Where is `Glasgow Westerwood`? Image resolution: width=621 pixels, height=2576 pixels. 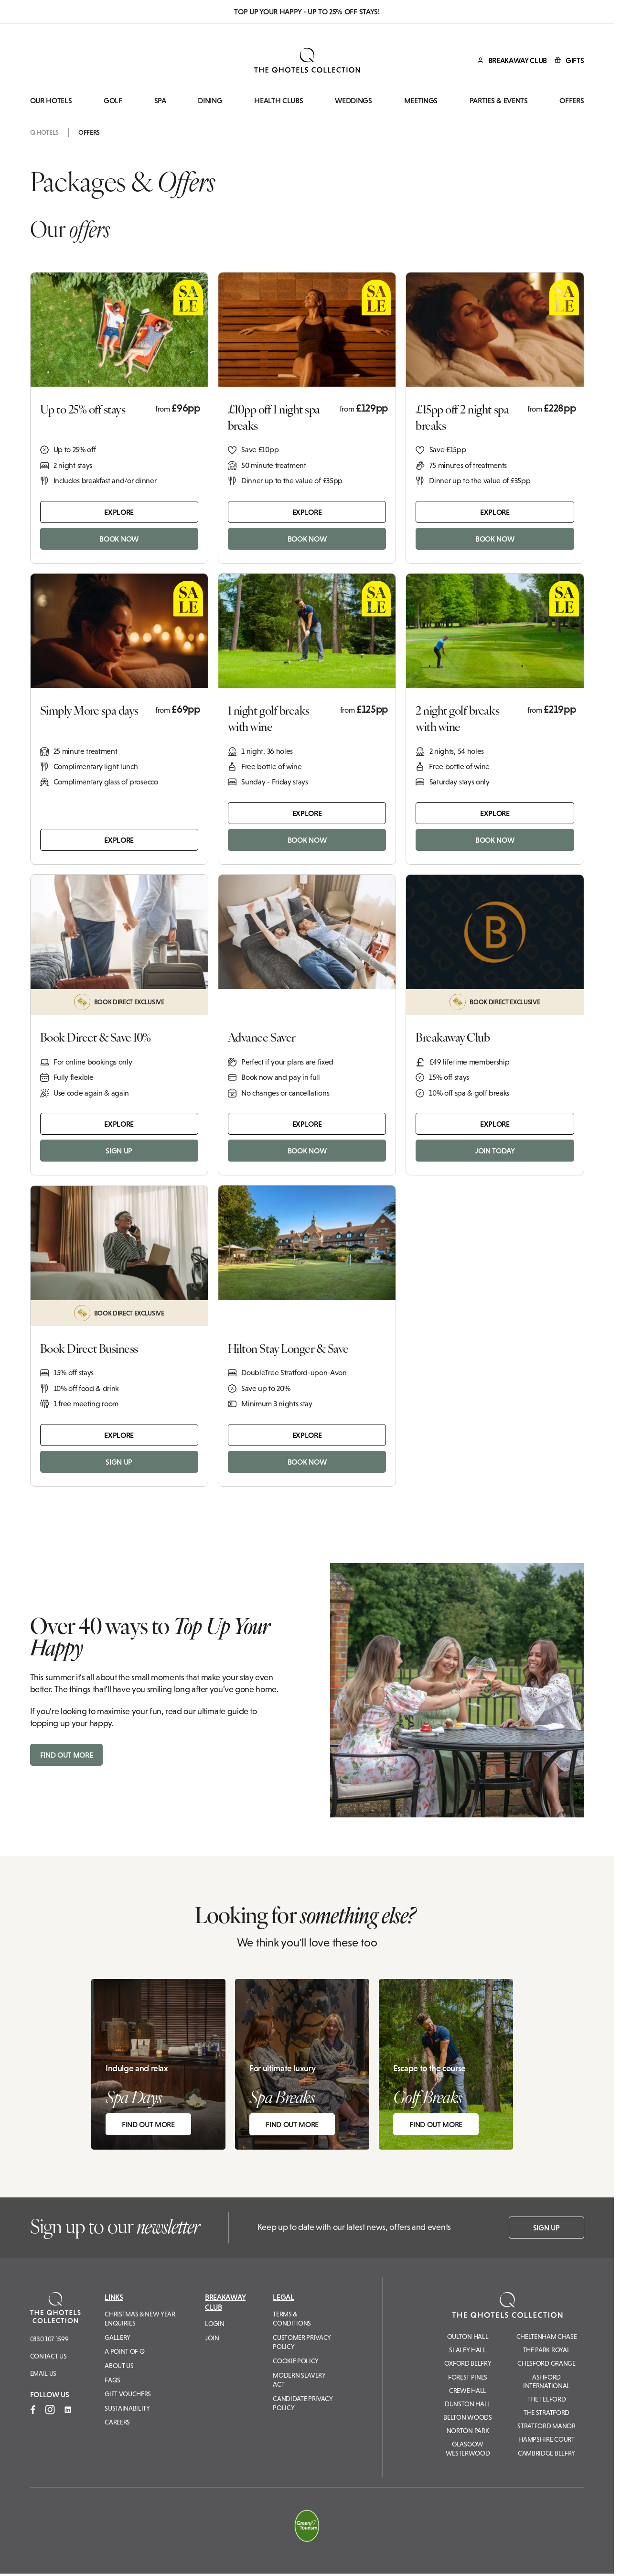
Glasgow Westerwood is located at coordinates (468, 2448).